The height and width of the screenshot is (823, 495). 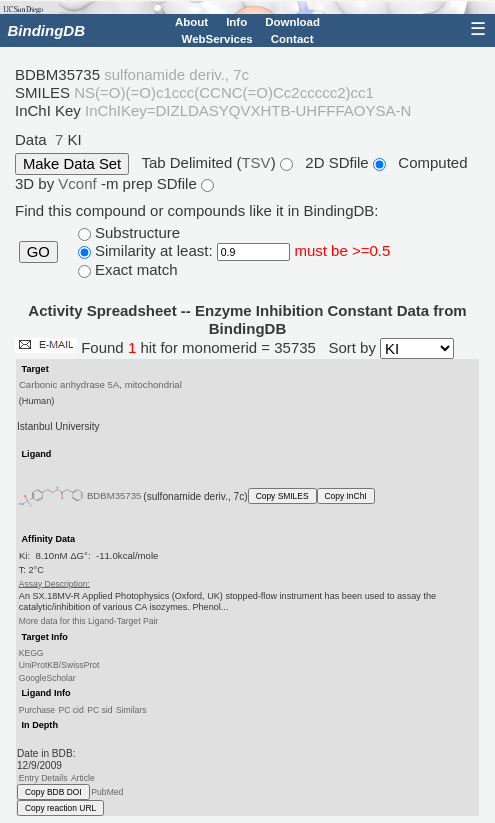 What do you see at coordinates (53, 792) in the screenshot?
I see `Copy BDB DOI` at bounding box center [53, 792].